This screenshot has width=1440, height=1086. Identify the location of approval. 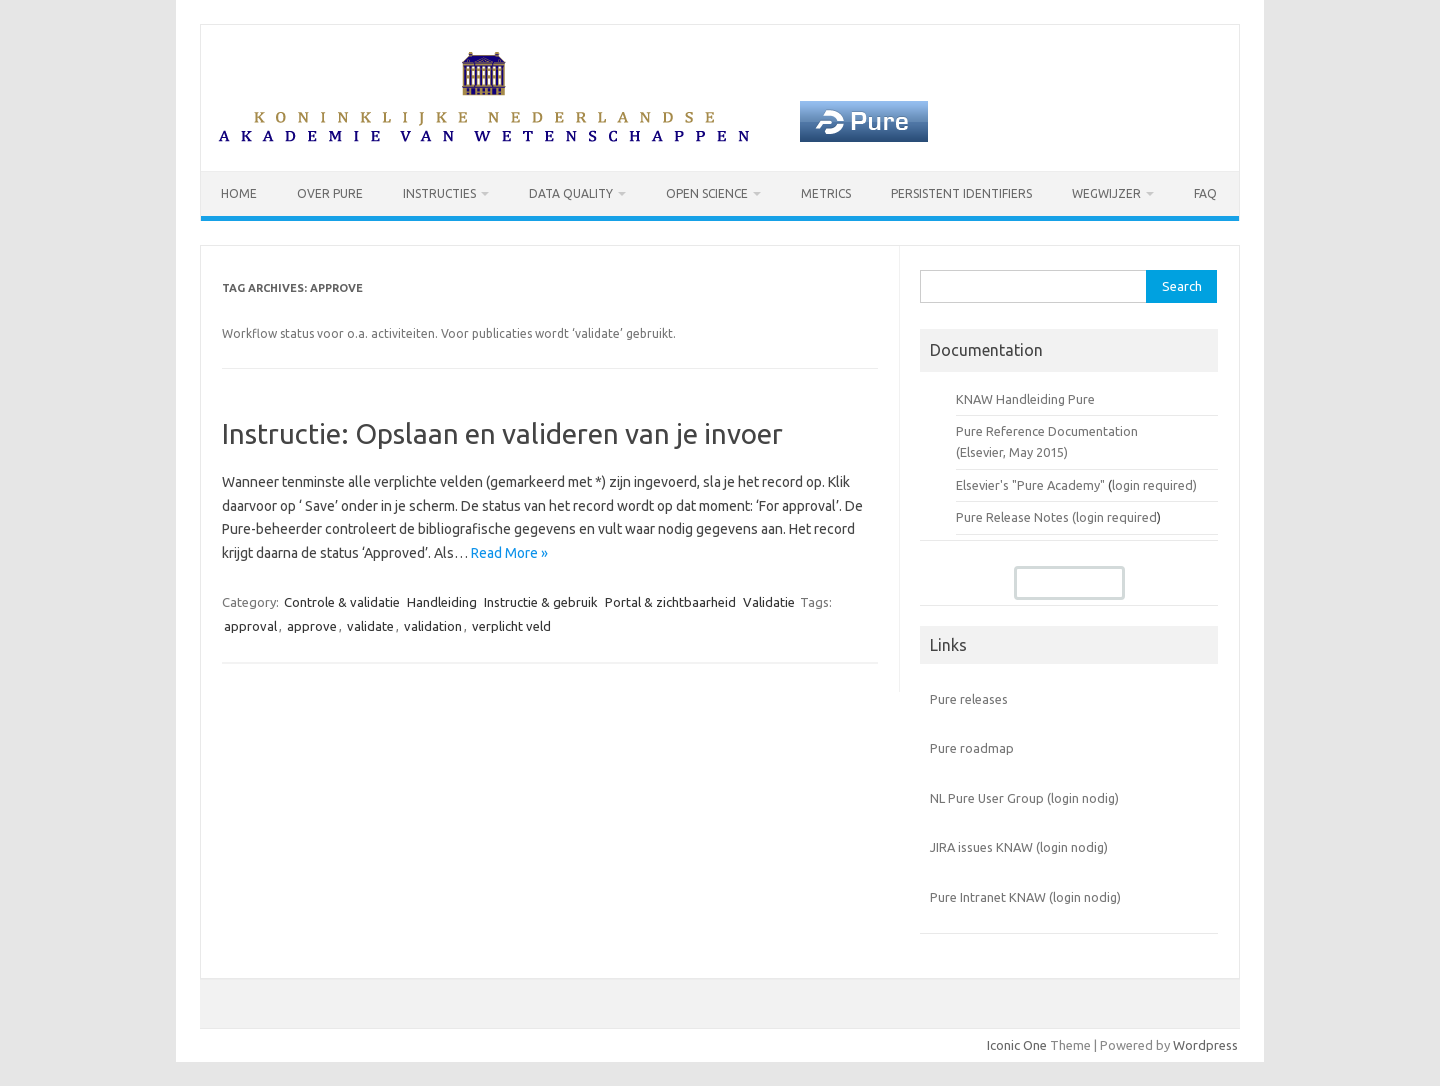
(250, 626).